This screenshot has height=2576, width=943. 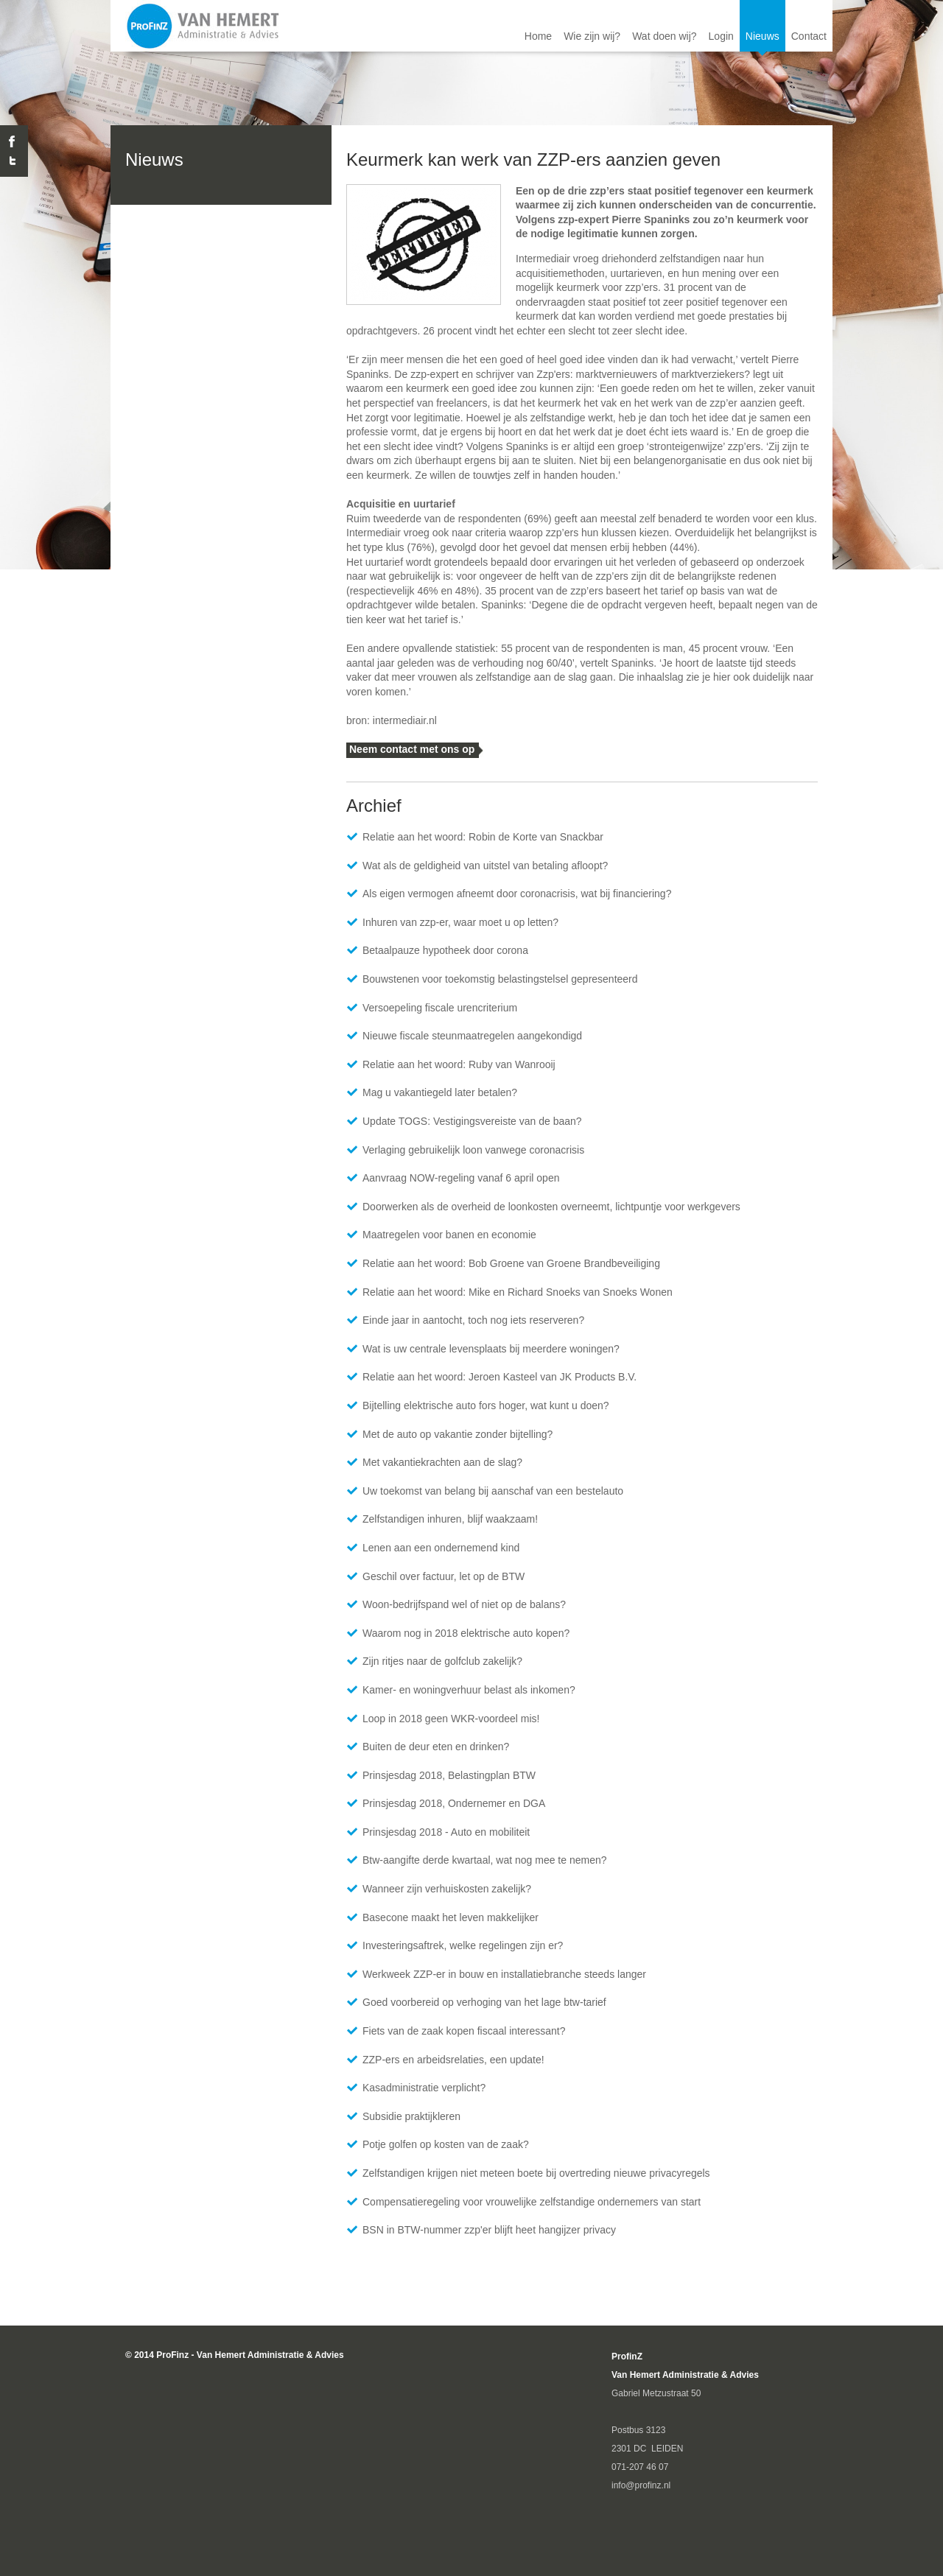 What do you see at coordinates (809, 36) in the screenshot?
I see `Contact` at bounding box center [809, 36].